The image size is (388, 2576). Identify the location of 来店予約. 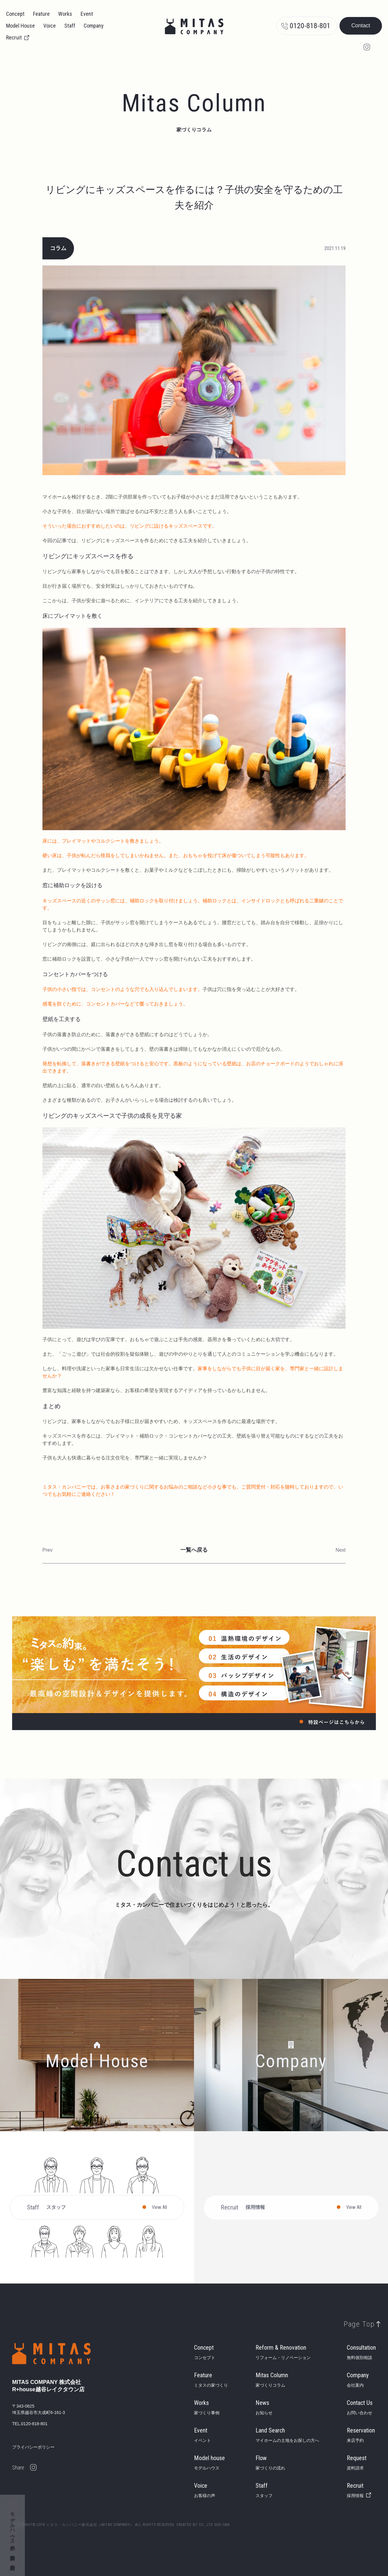
(12, 2561).